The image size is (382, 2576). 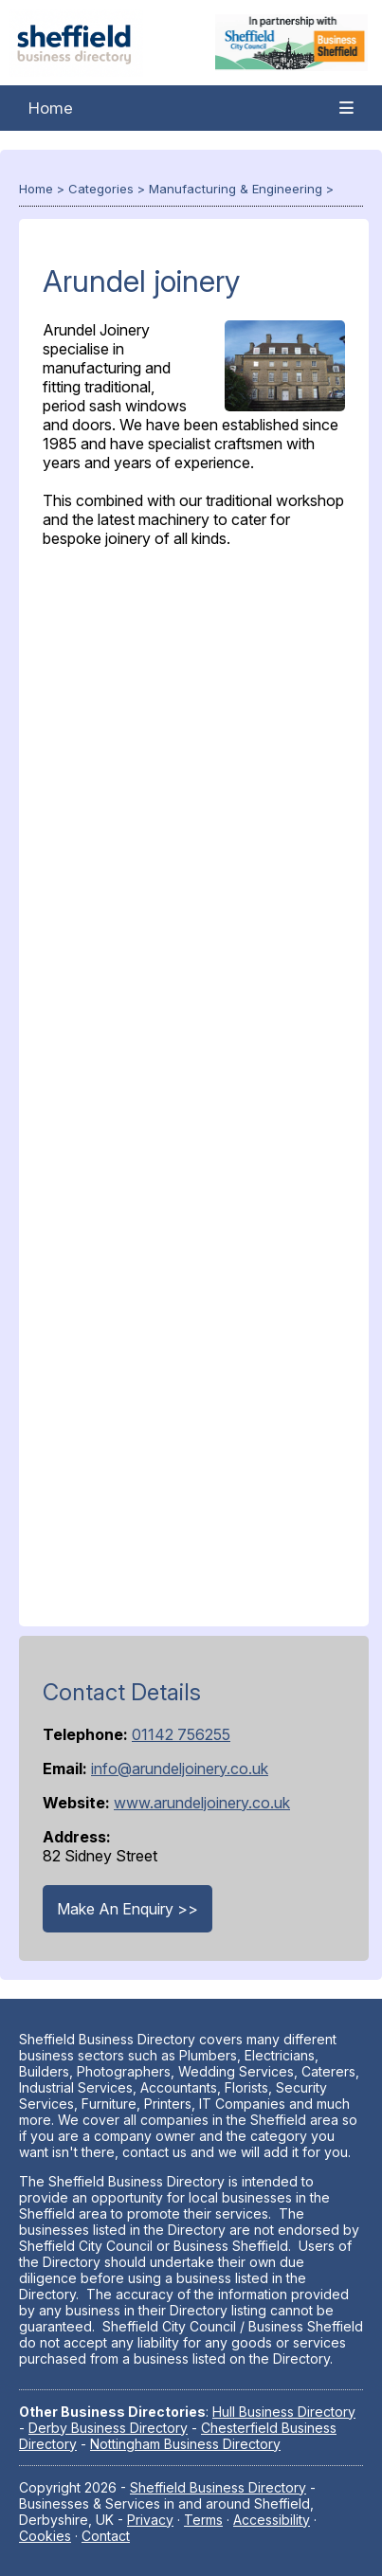 What do you see at coordinates (283, 2412) in the screenshot?
I see `Hull Business Directory` at bounding box center [283, 2412].